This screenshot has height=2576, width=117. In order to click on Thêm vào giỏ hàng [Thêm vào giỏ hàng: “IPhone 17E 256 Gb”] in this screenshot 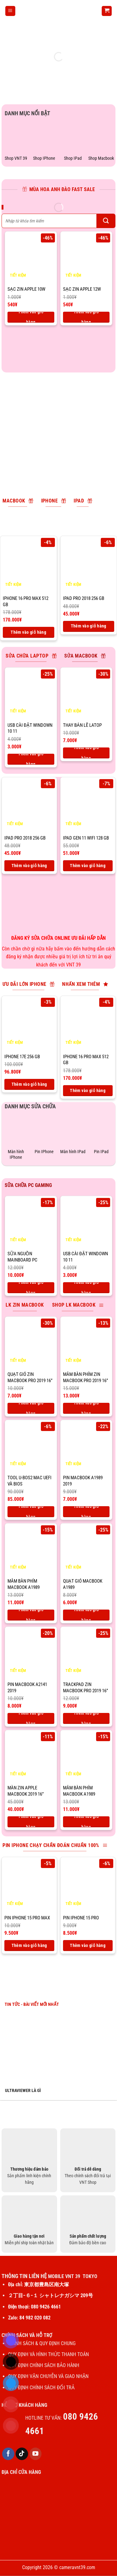, I will do `click(29, 1084)`.